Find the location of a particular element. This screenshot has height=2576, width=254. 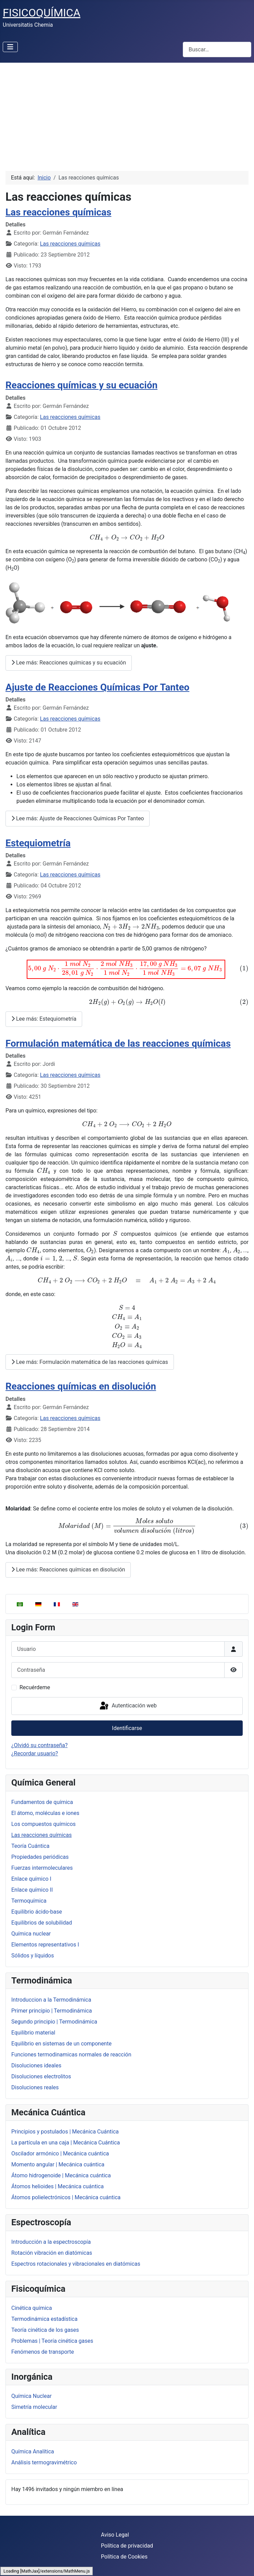

Disoluciones electrolitos is located at coordinates (41, 2076).